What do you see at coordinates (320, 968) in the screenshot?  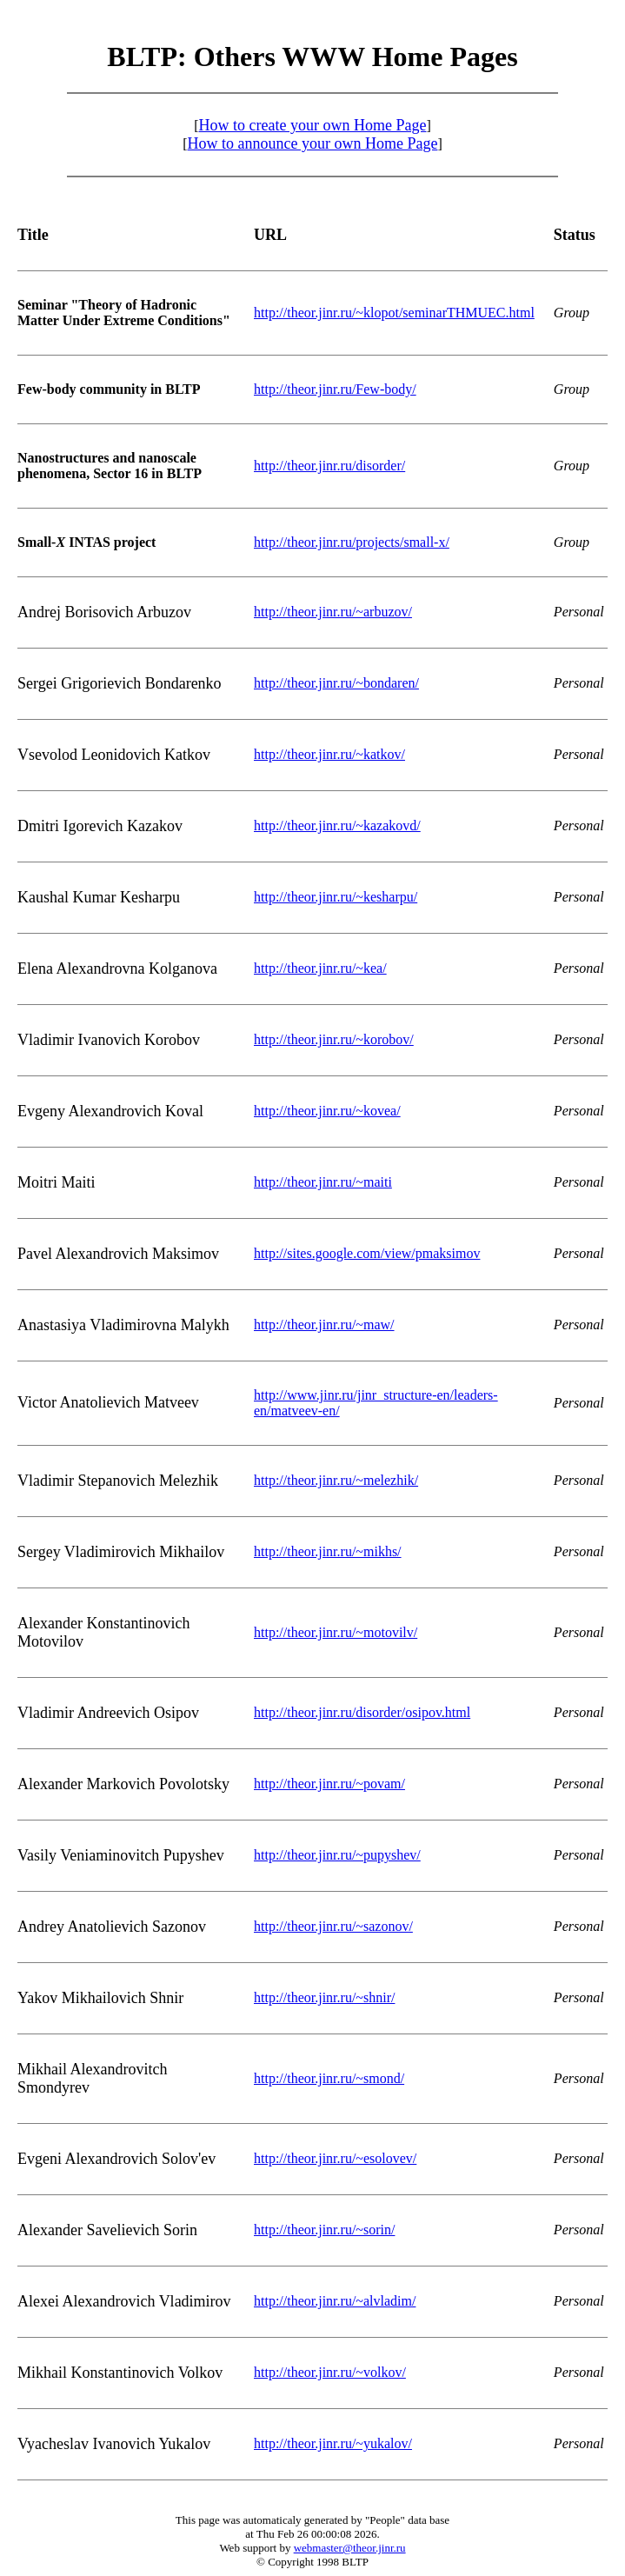 I see `http://theor.jinr.ru/~kea/` at bounding box center [320, 968].